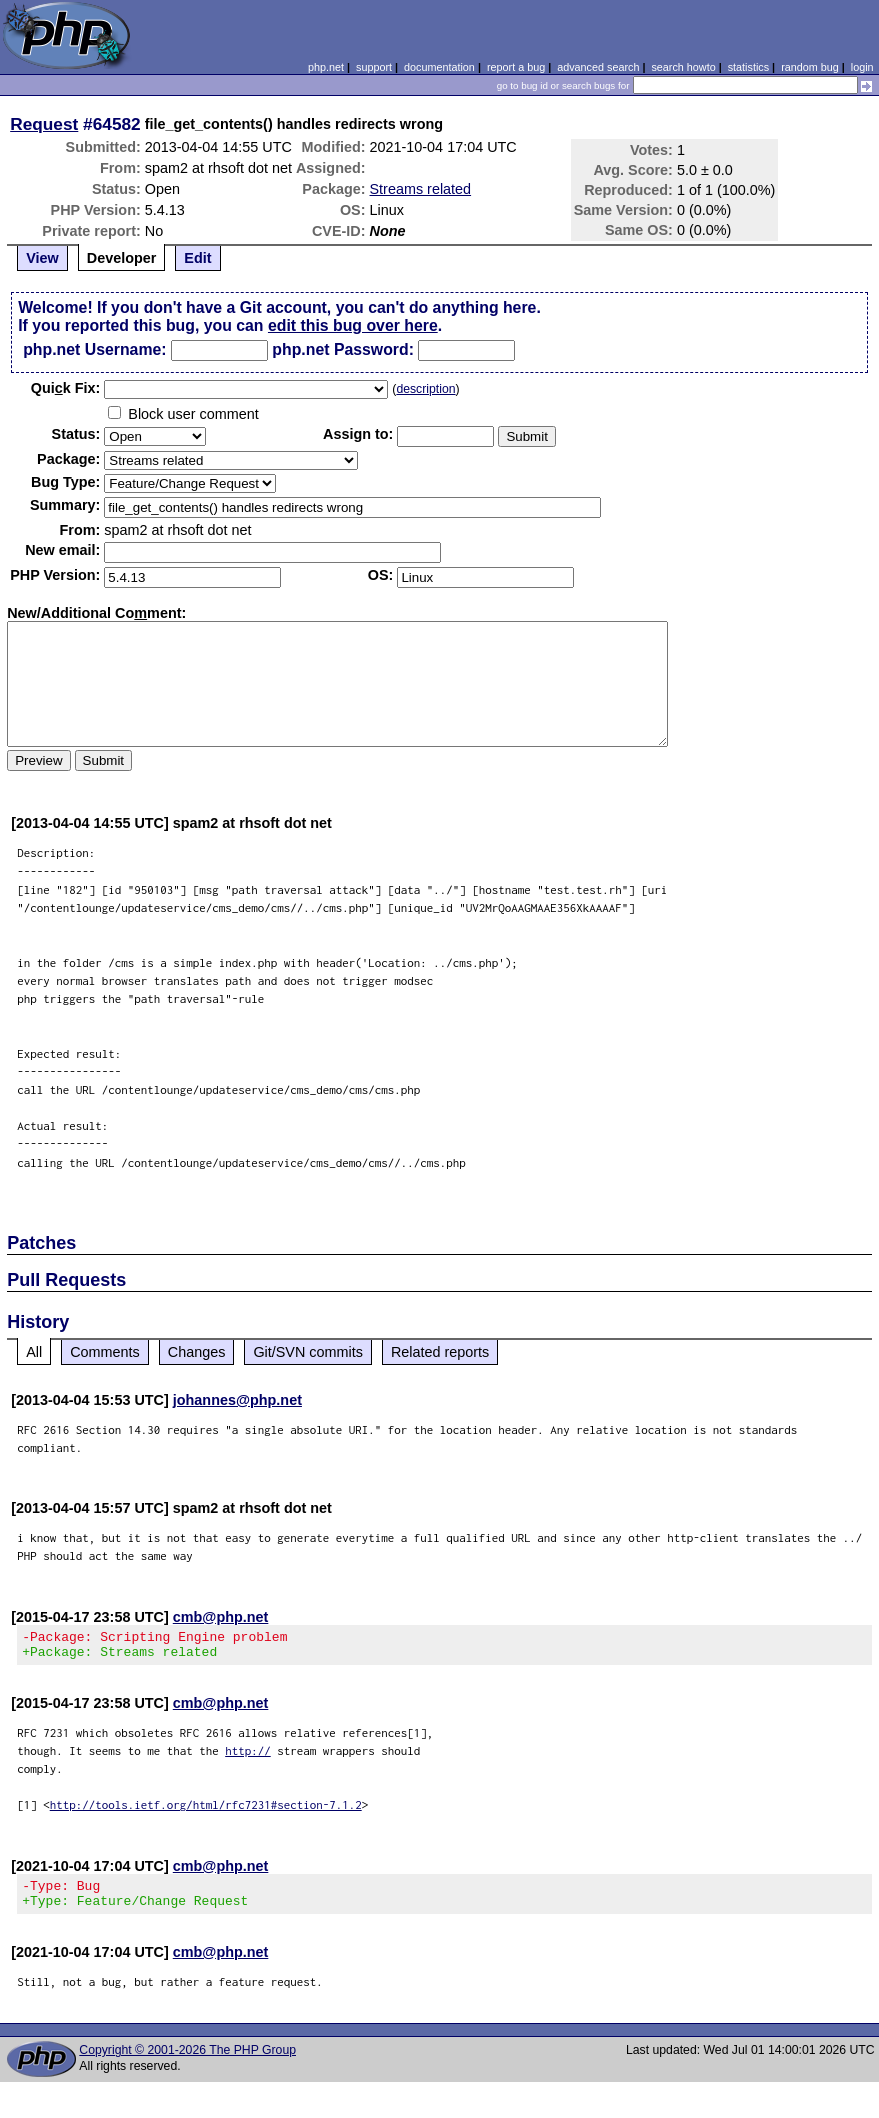 The width and height of the screenshot is (879, 2118). I want to click on Git/SVN commits, so click(308, 1352).